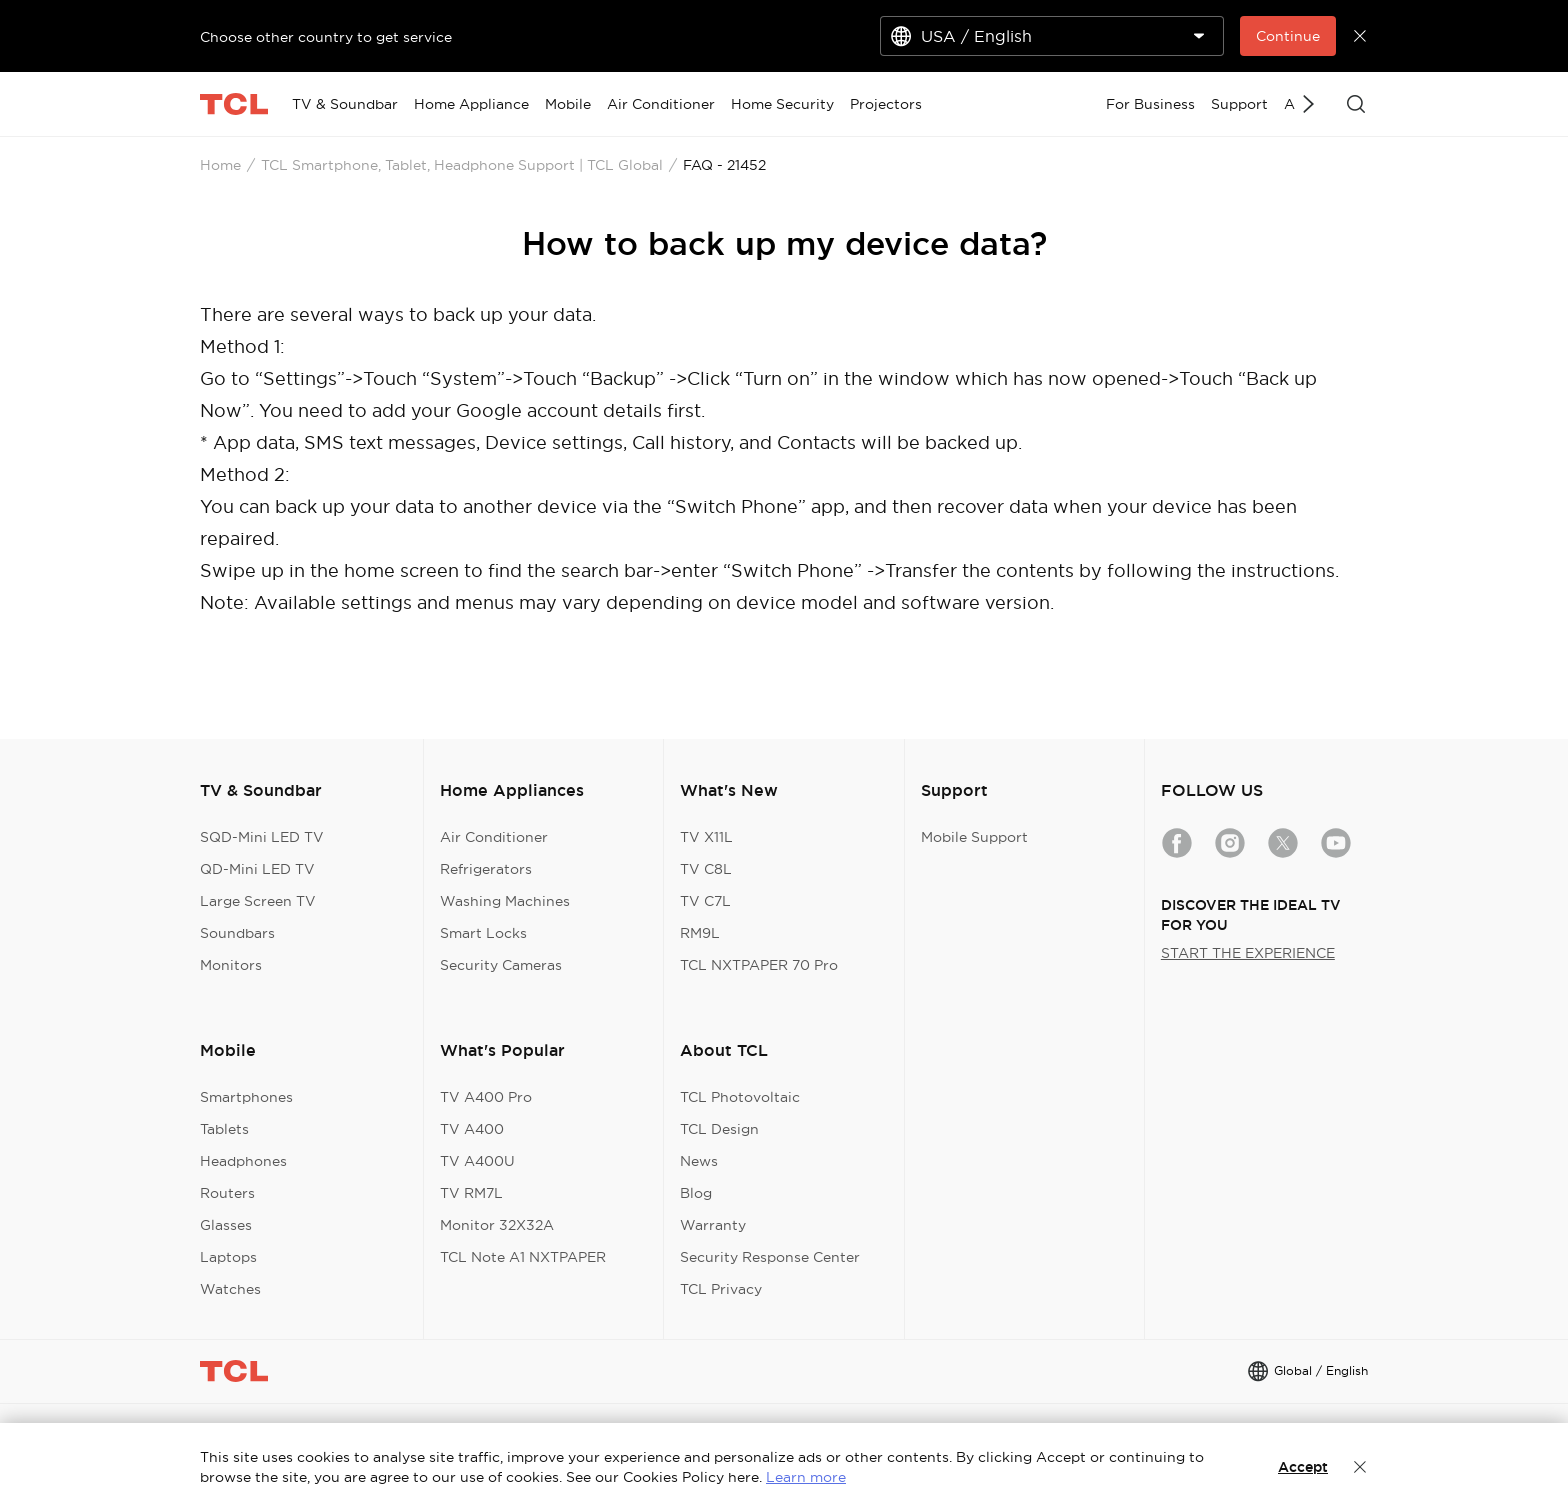  What do you see at coordinates (501, 965) in the screenshot?
I see `Security Cameras` at bounding box center [501, 965].